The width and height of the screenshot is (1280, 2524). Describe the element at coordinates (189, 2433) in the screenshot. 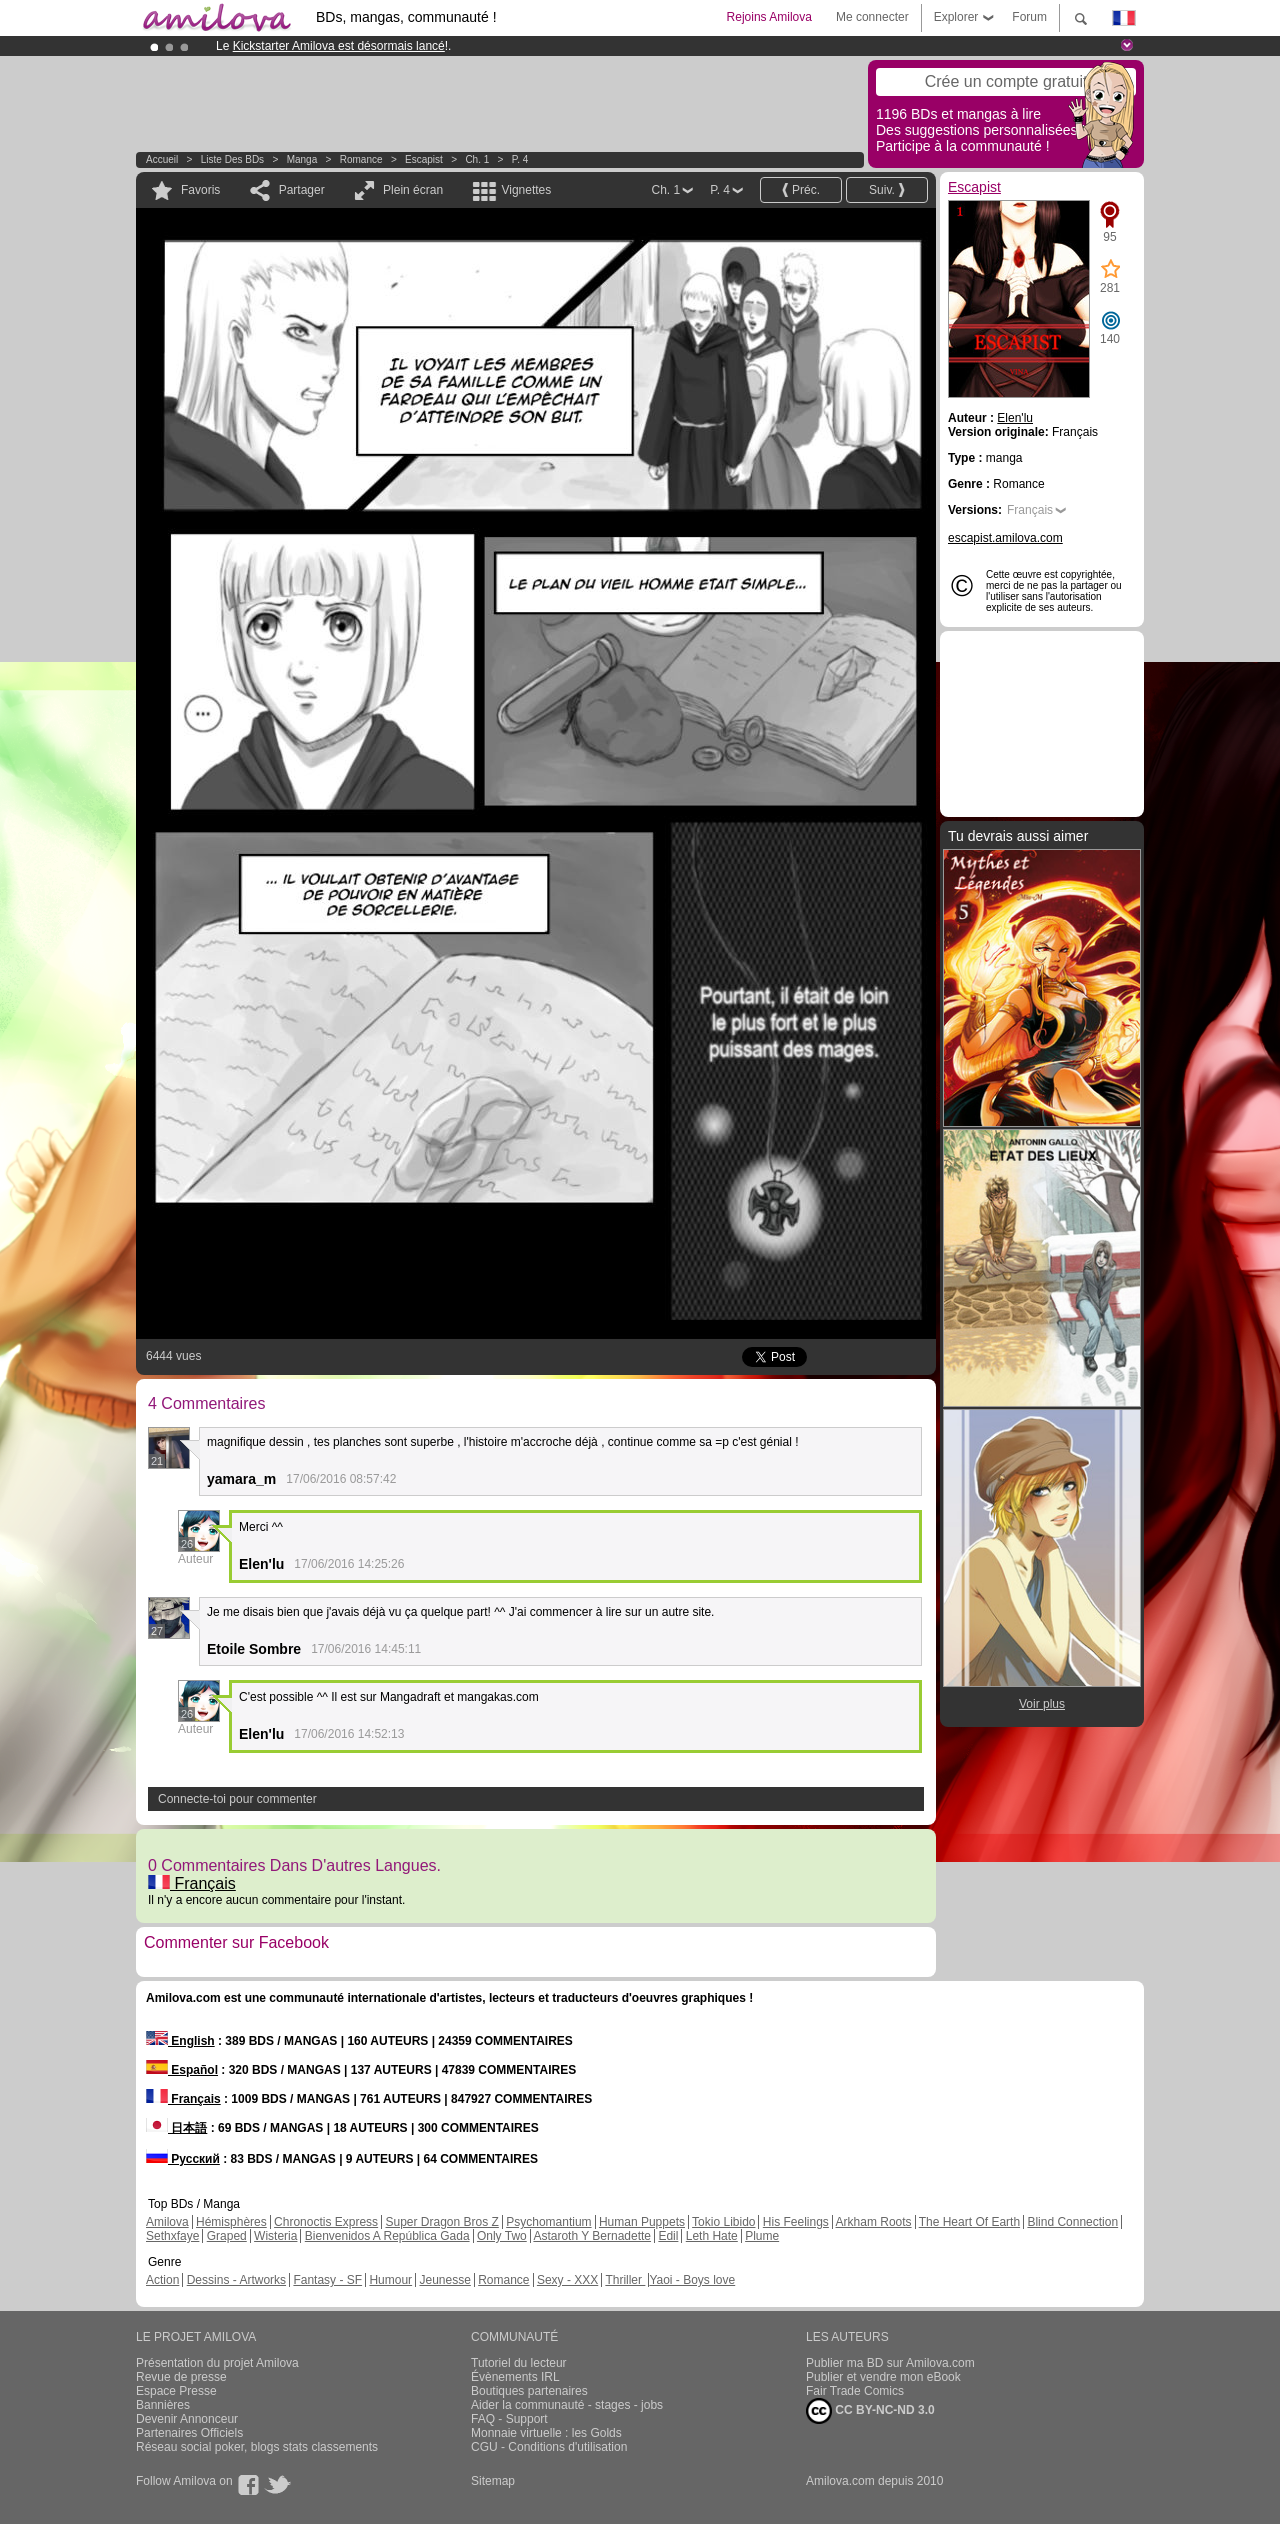

I see `Partenaires Officiels` at that location.